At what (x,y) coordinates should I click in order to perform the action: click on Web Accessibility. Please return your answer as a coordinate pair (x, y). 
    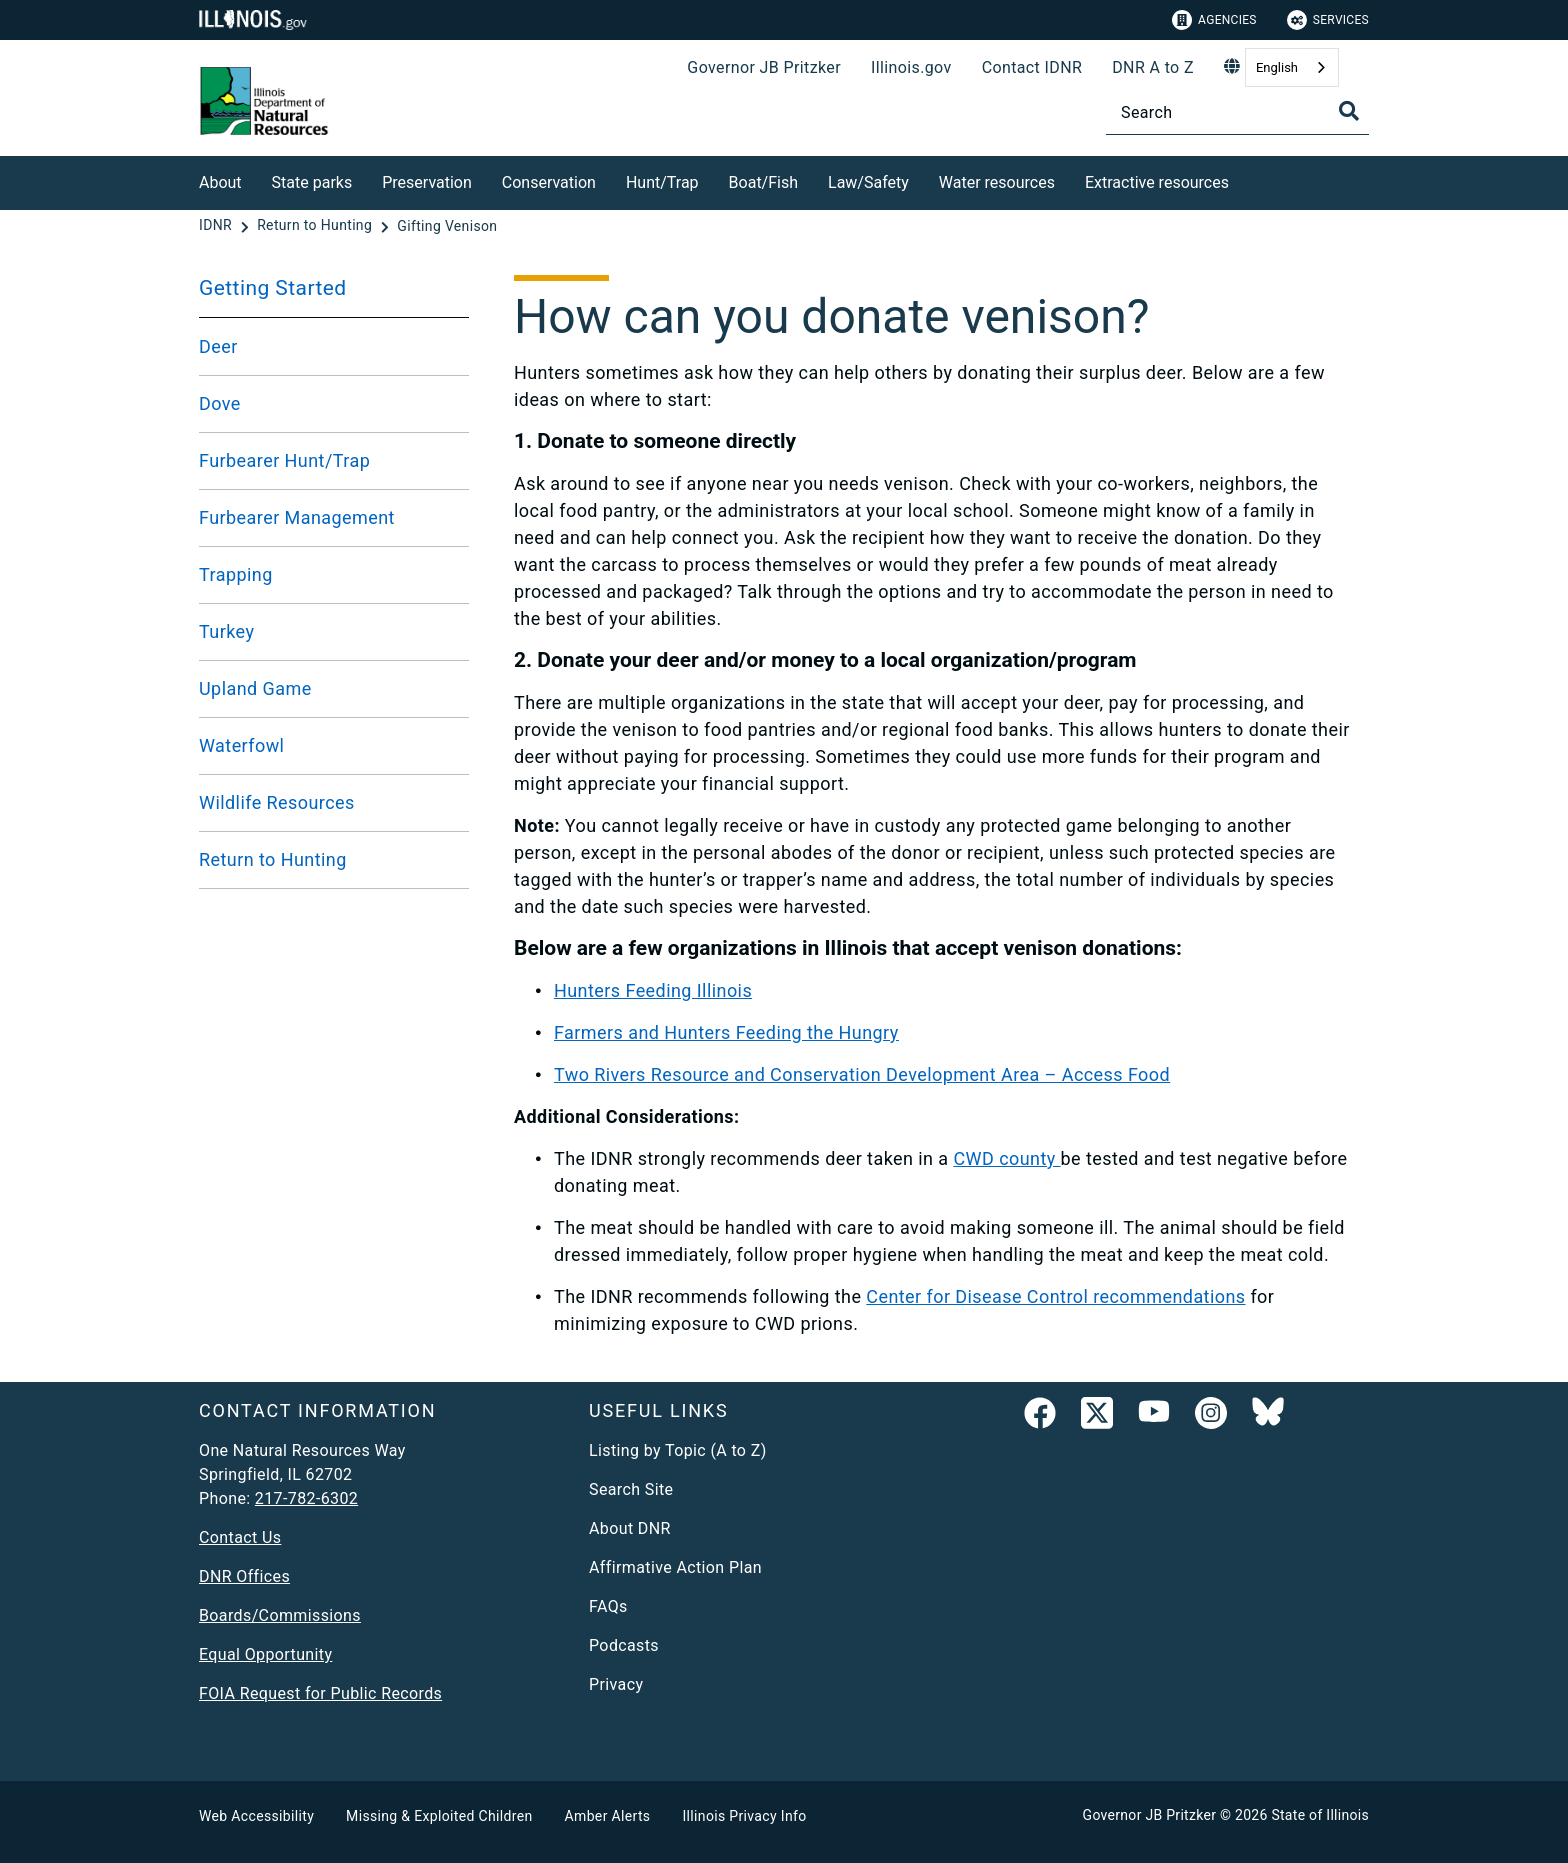
    Looking at the image, I should click on (256, 1816).